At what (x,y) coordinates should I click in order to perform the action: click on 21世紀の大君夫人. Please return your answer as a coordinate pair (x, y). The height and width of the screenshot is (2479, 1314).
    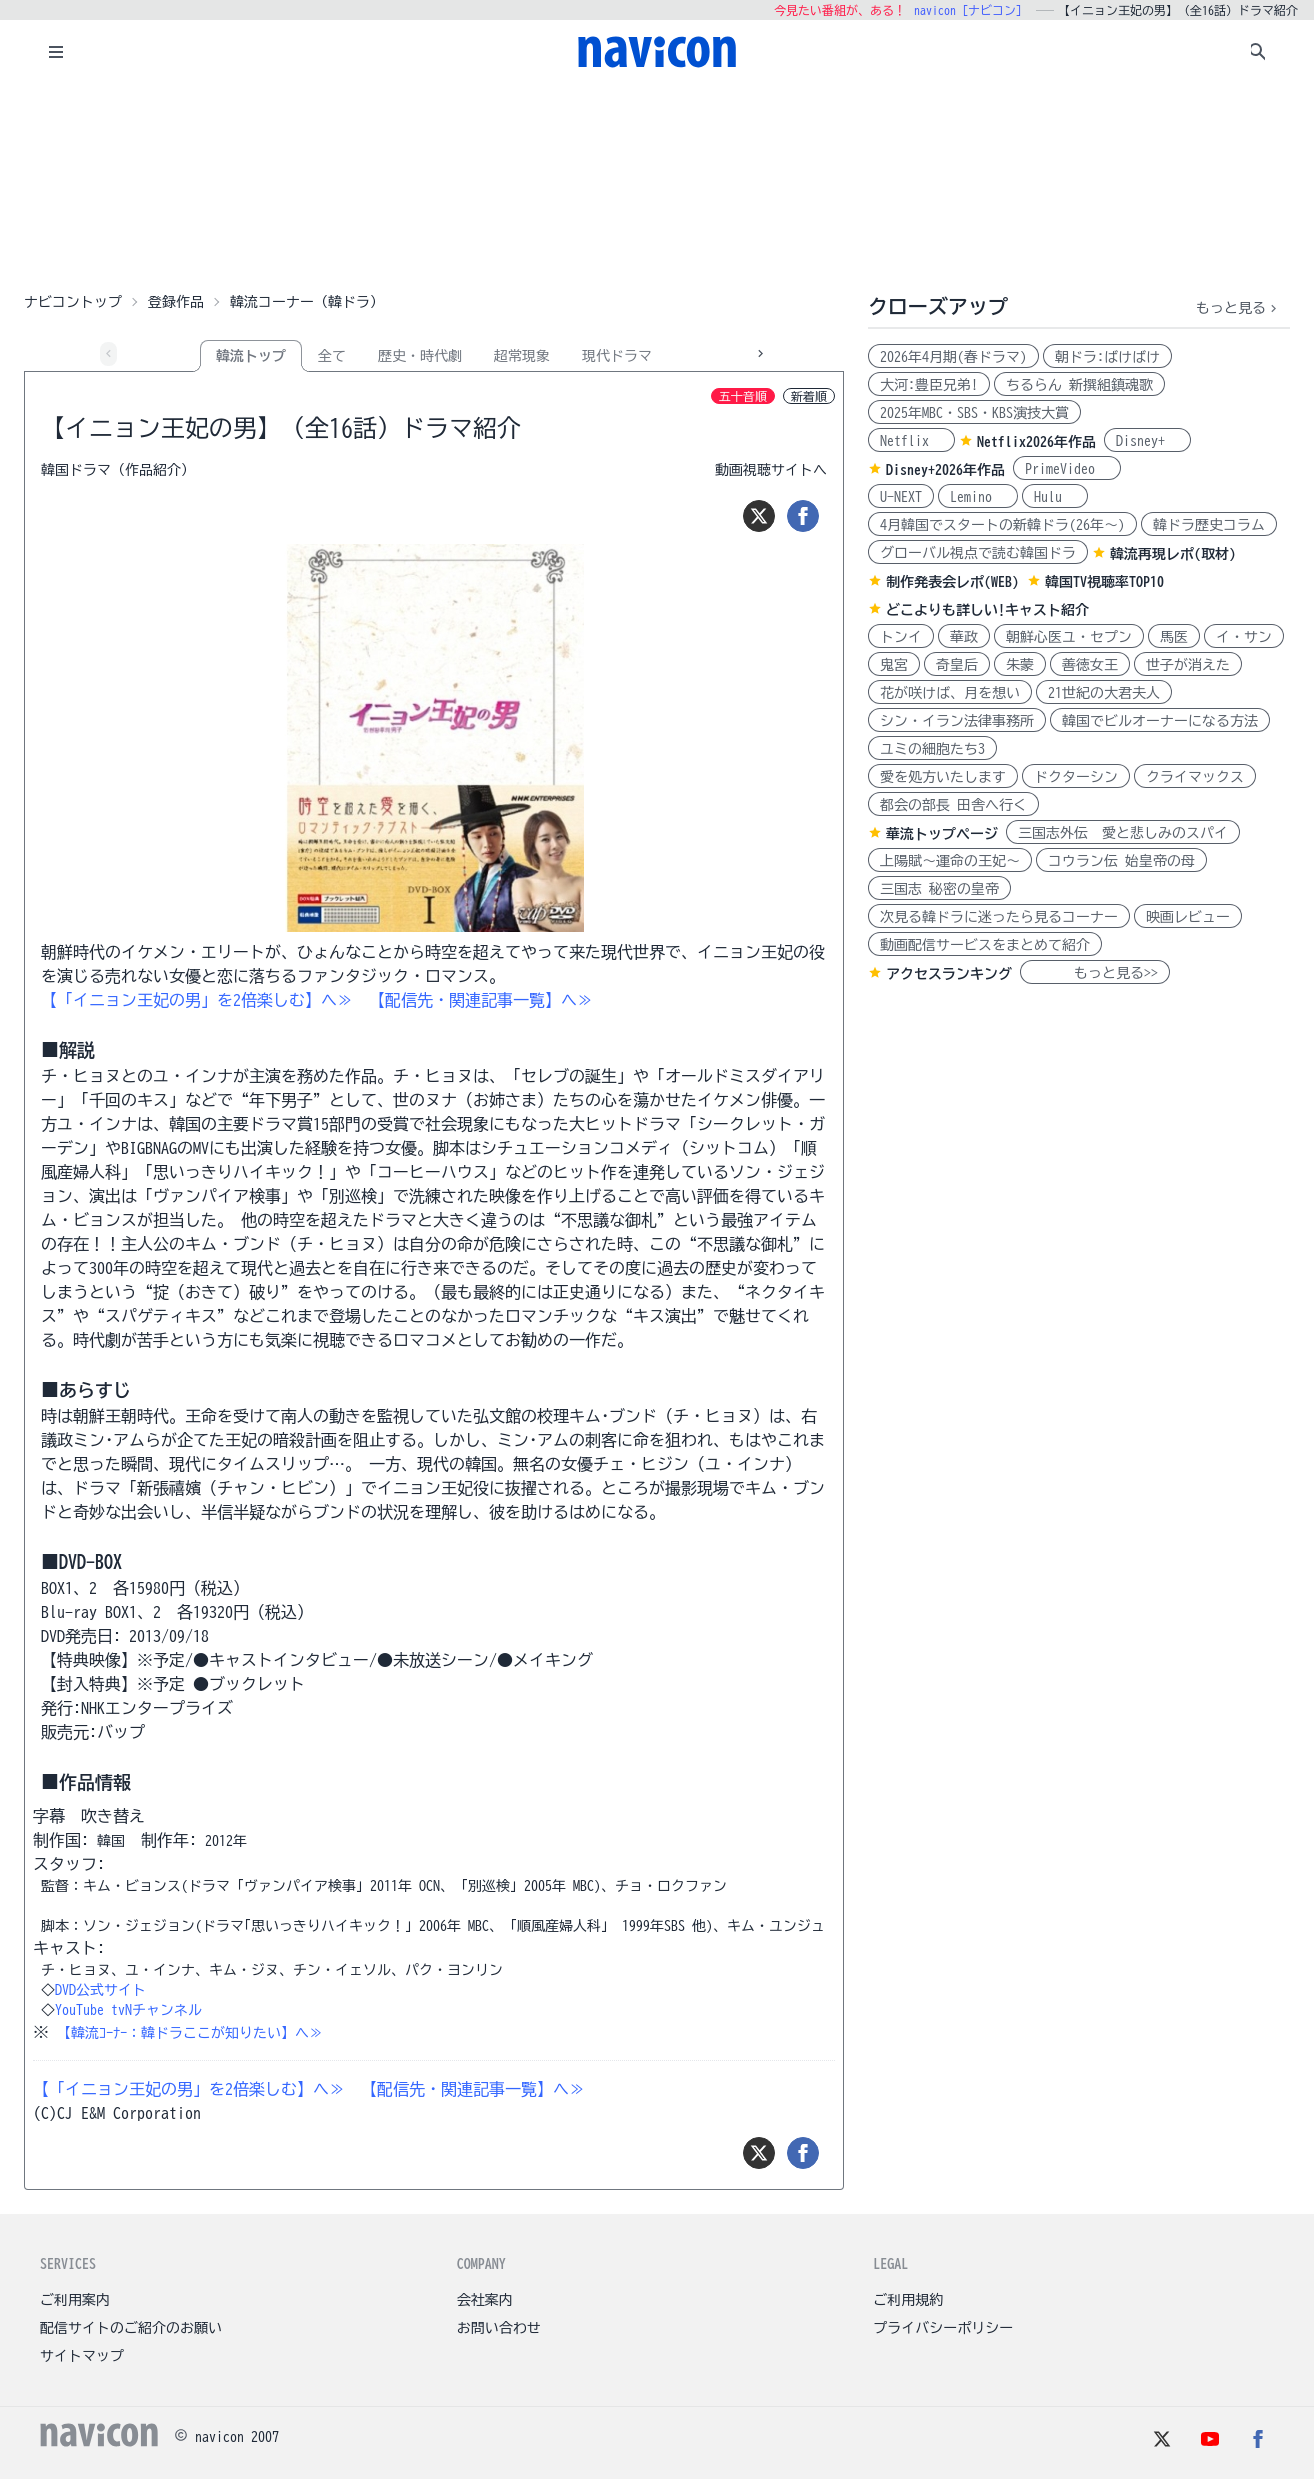
    Looking at the image, I should click on (1104, 693).